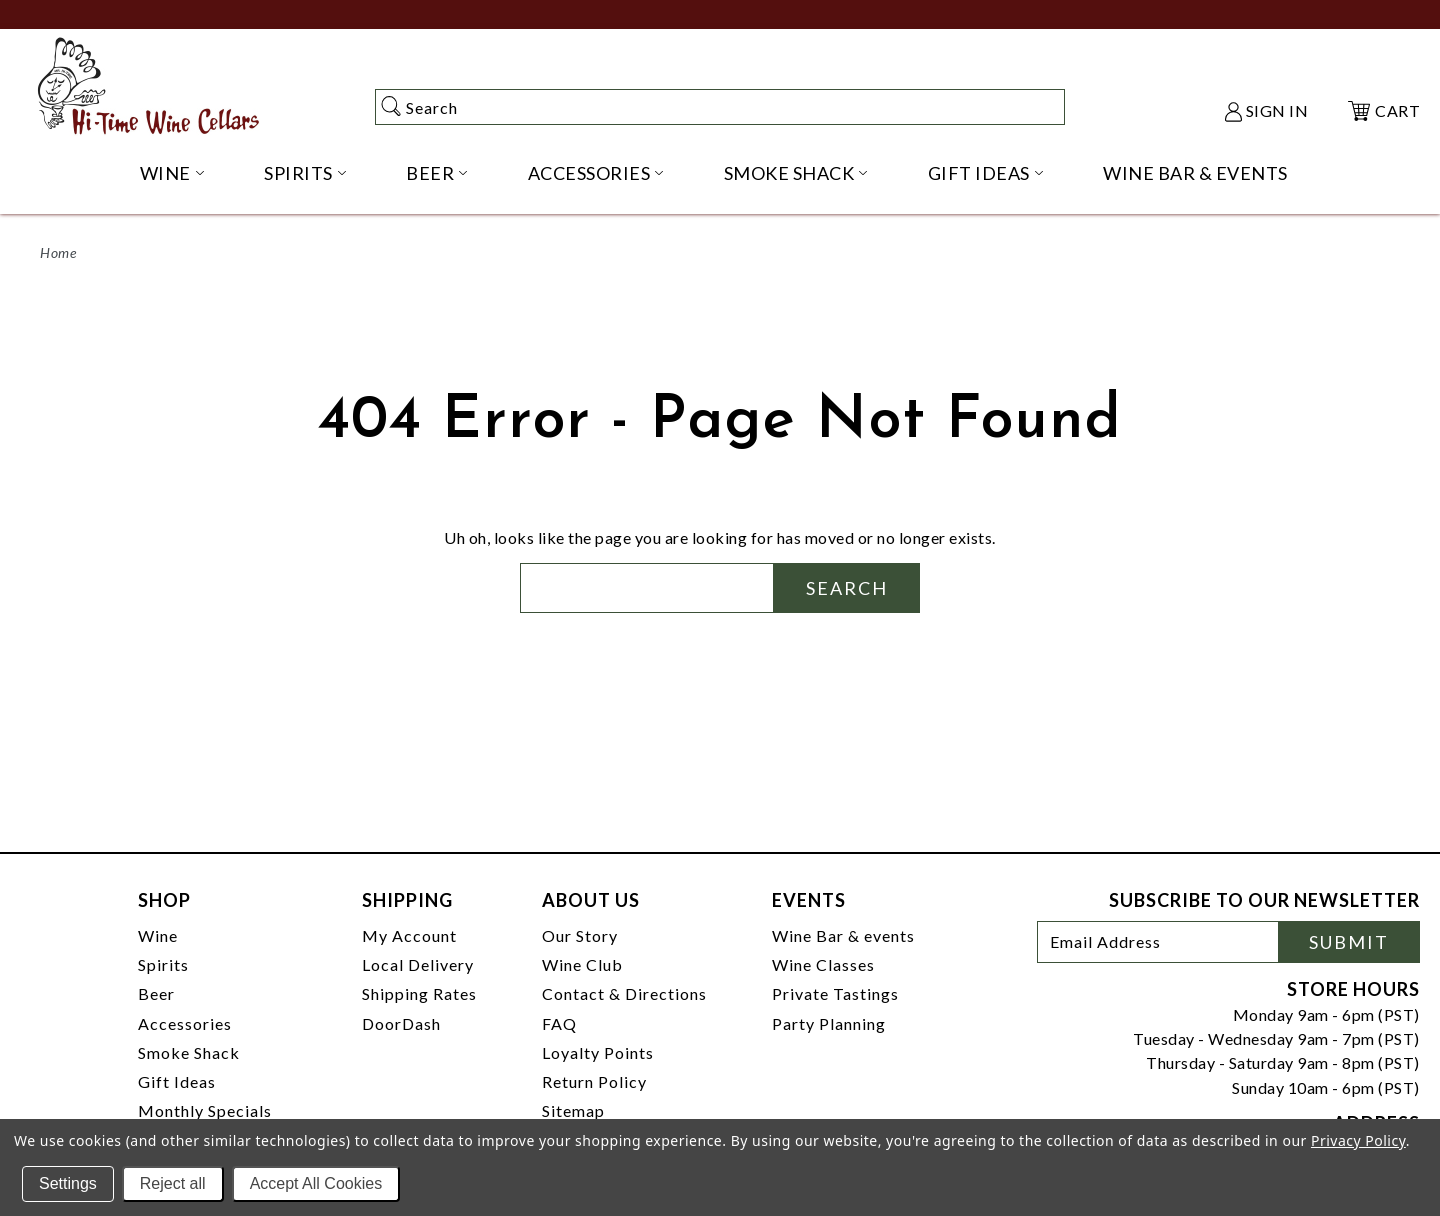  Describe the element at coordinates (573, 1110) in the screenshot. I see `Sitemap` at that location.